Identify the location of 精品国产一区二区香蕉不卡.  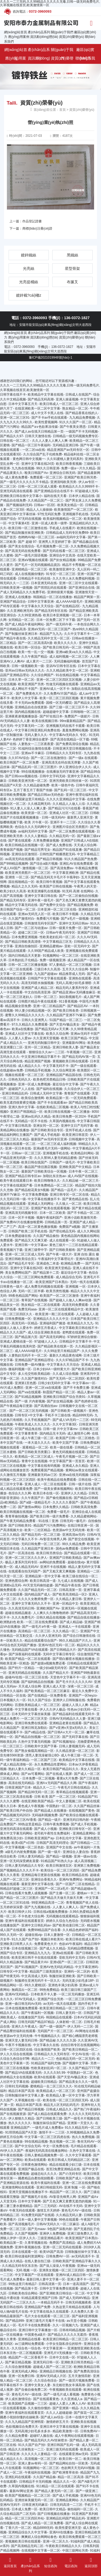
(27, 2357).